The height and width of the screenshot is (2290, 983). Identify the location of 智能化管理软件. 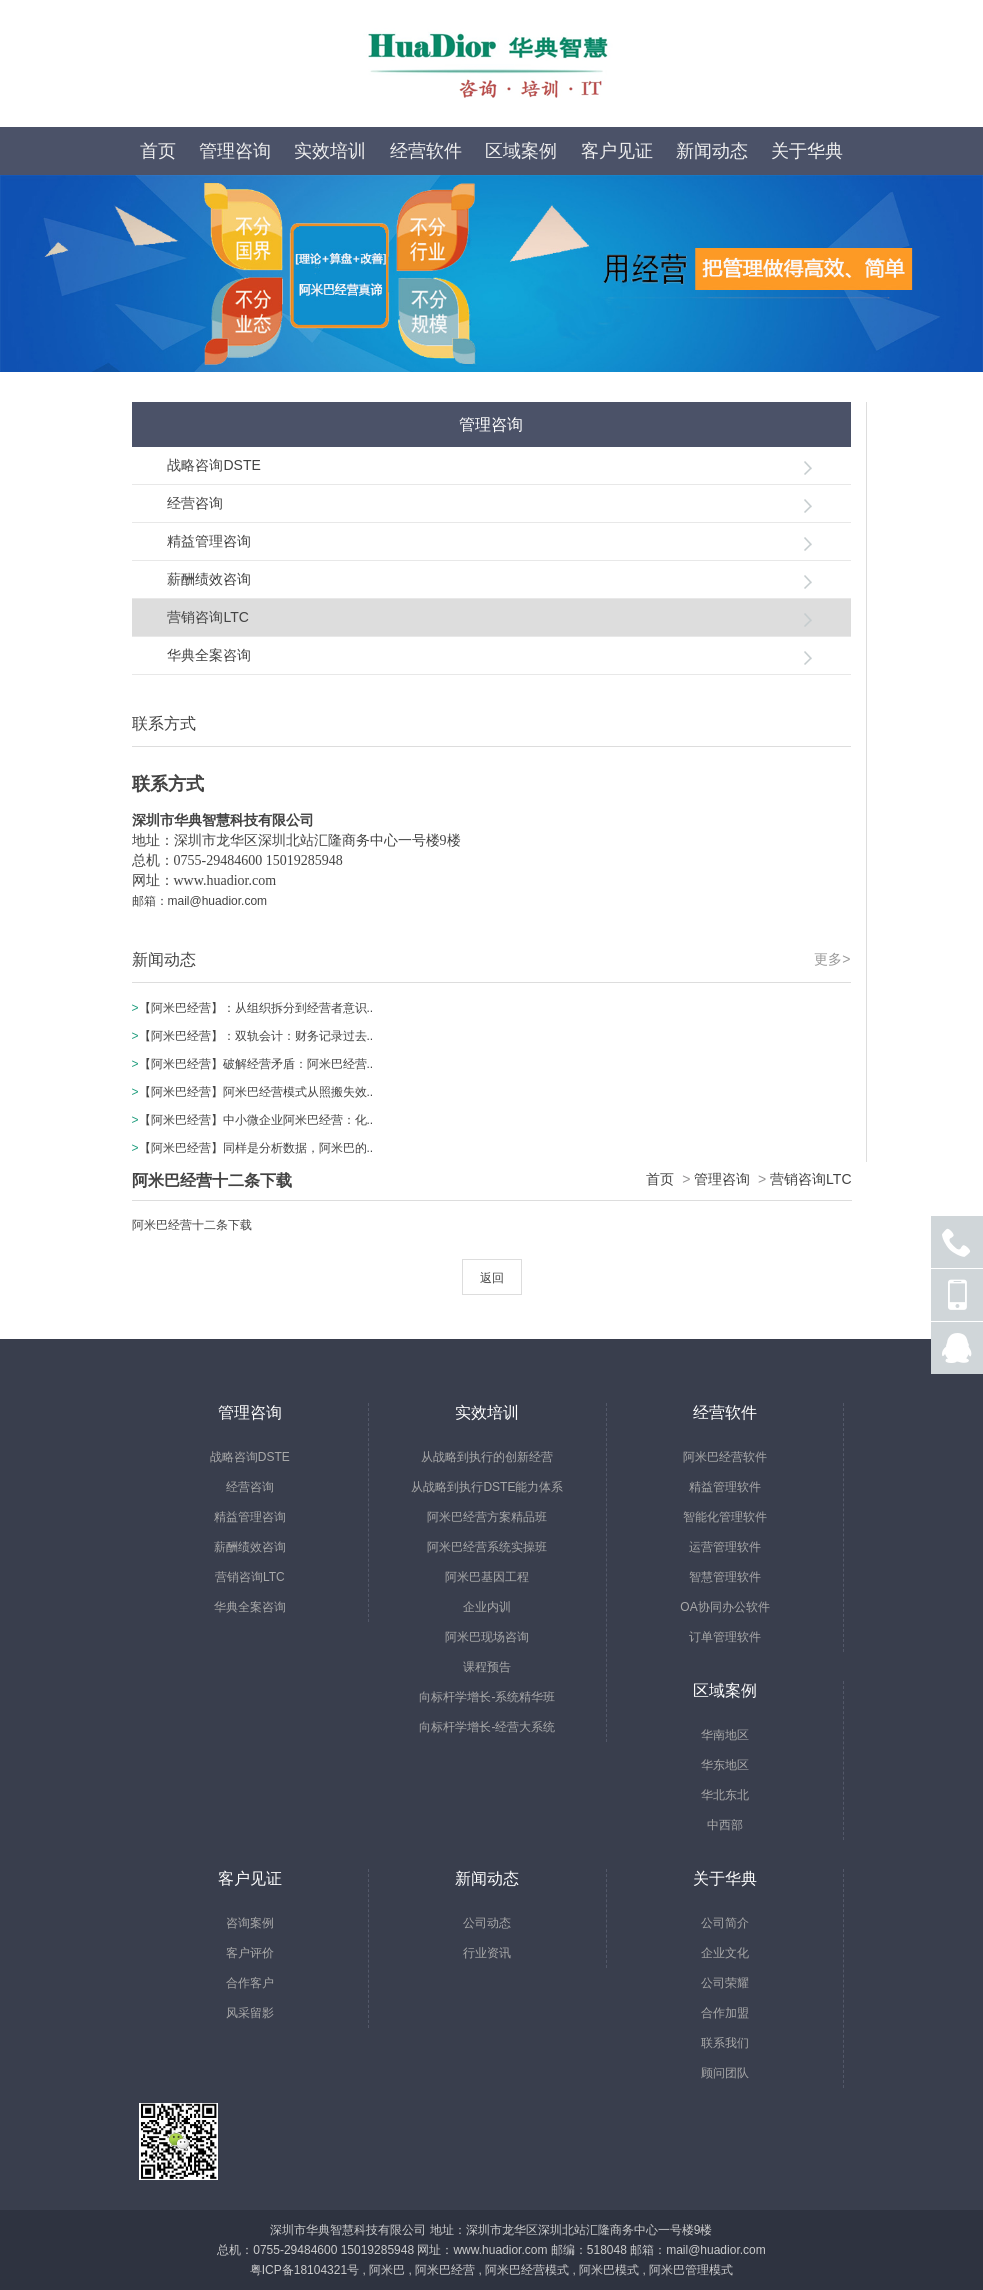
(725, 1517).